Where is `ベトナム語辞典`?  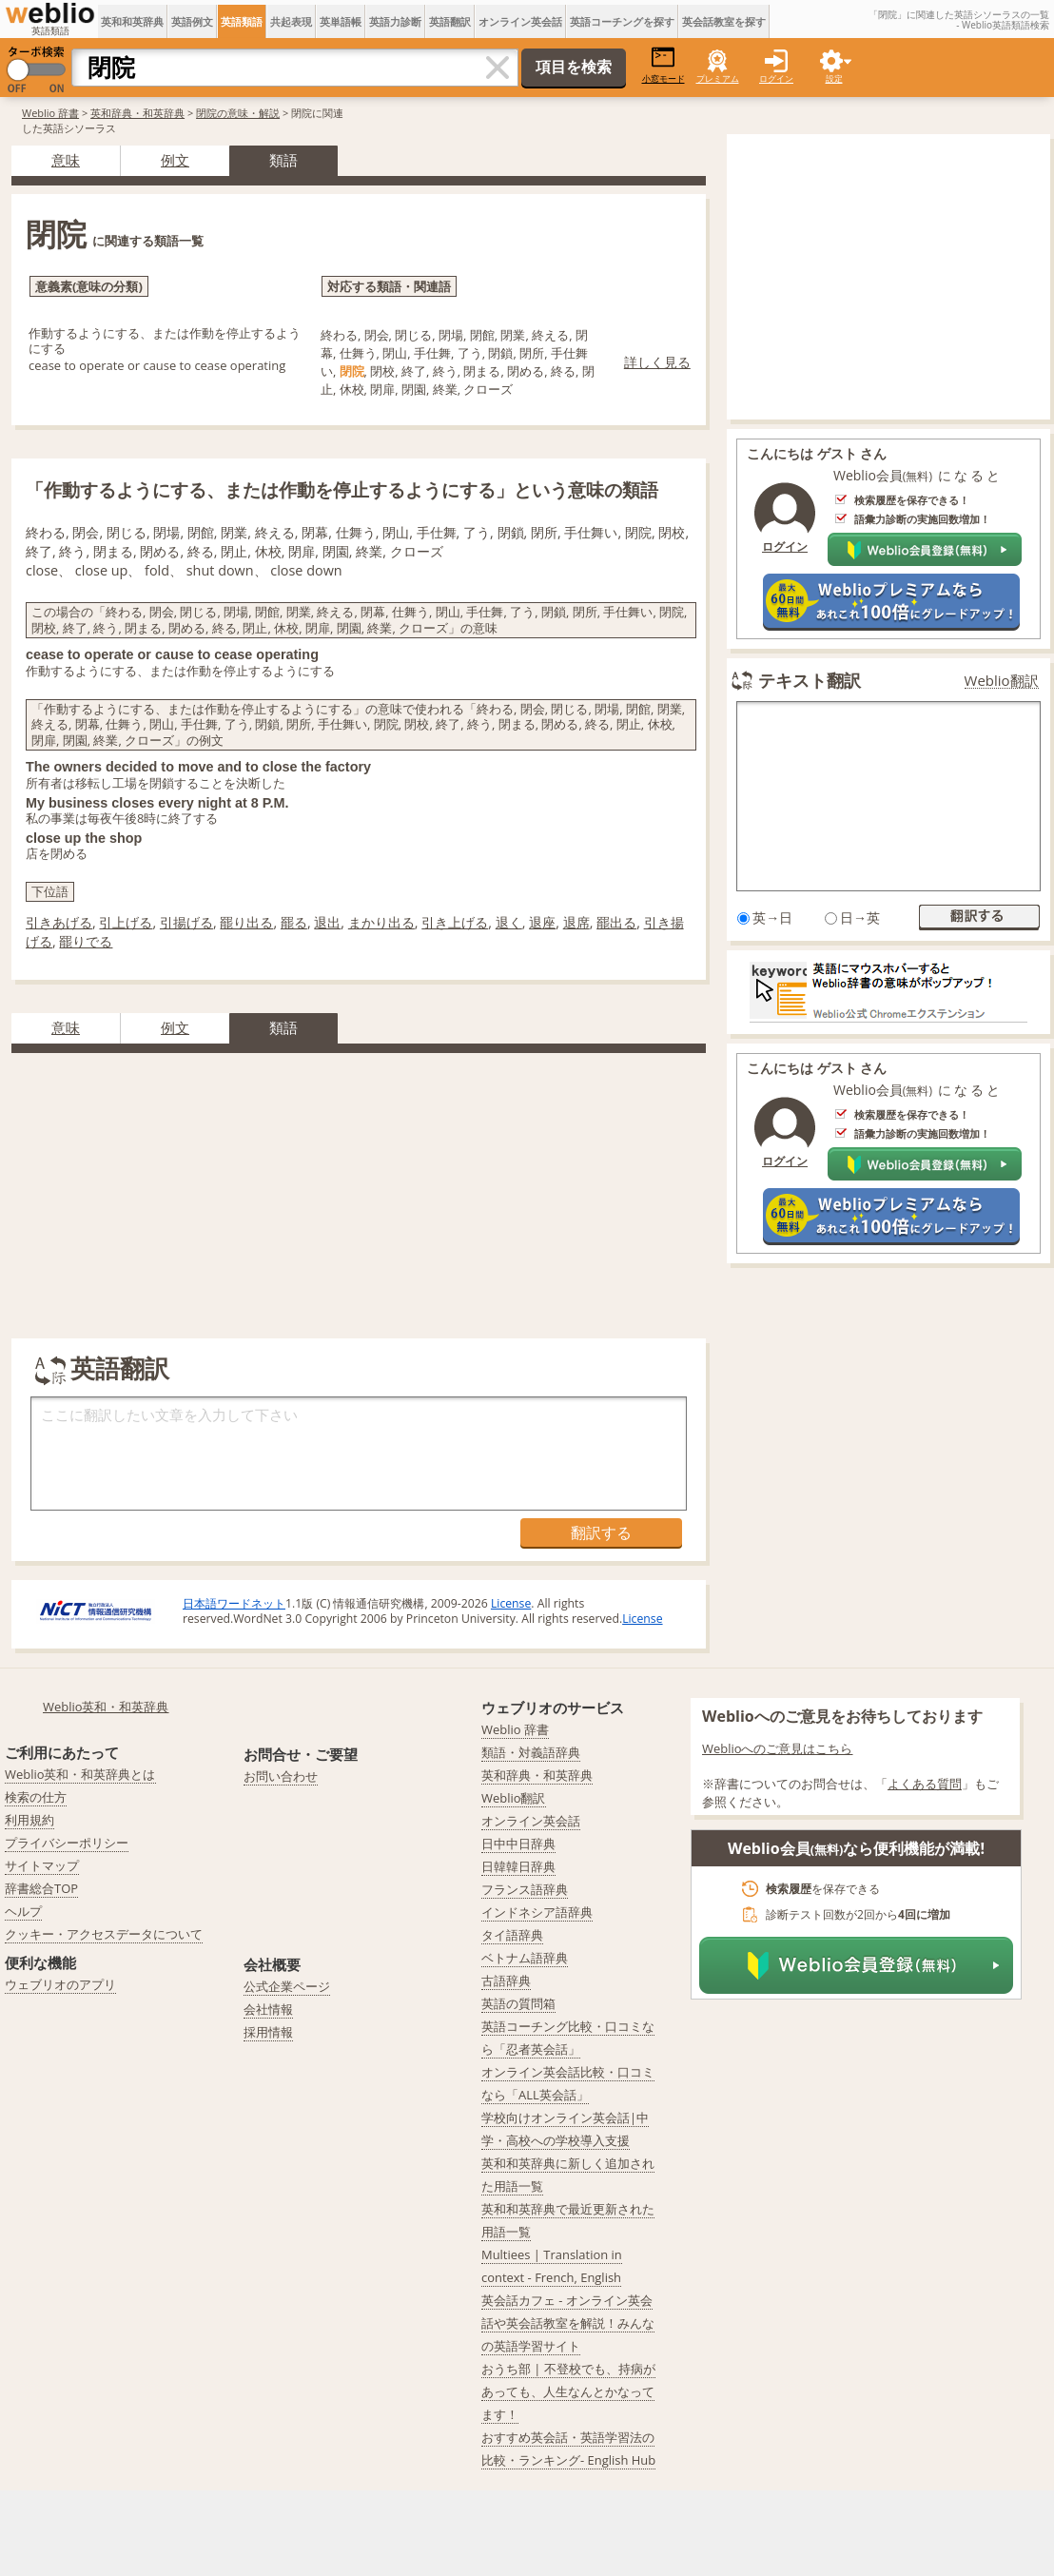 ベトナム語辞典 is located at coordinates (524, 1957).